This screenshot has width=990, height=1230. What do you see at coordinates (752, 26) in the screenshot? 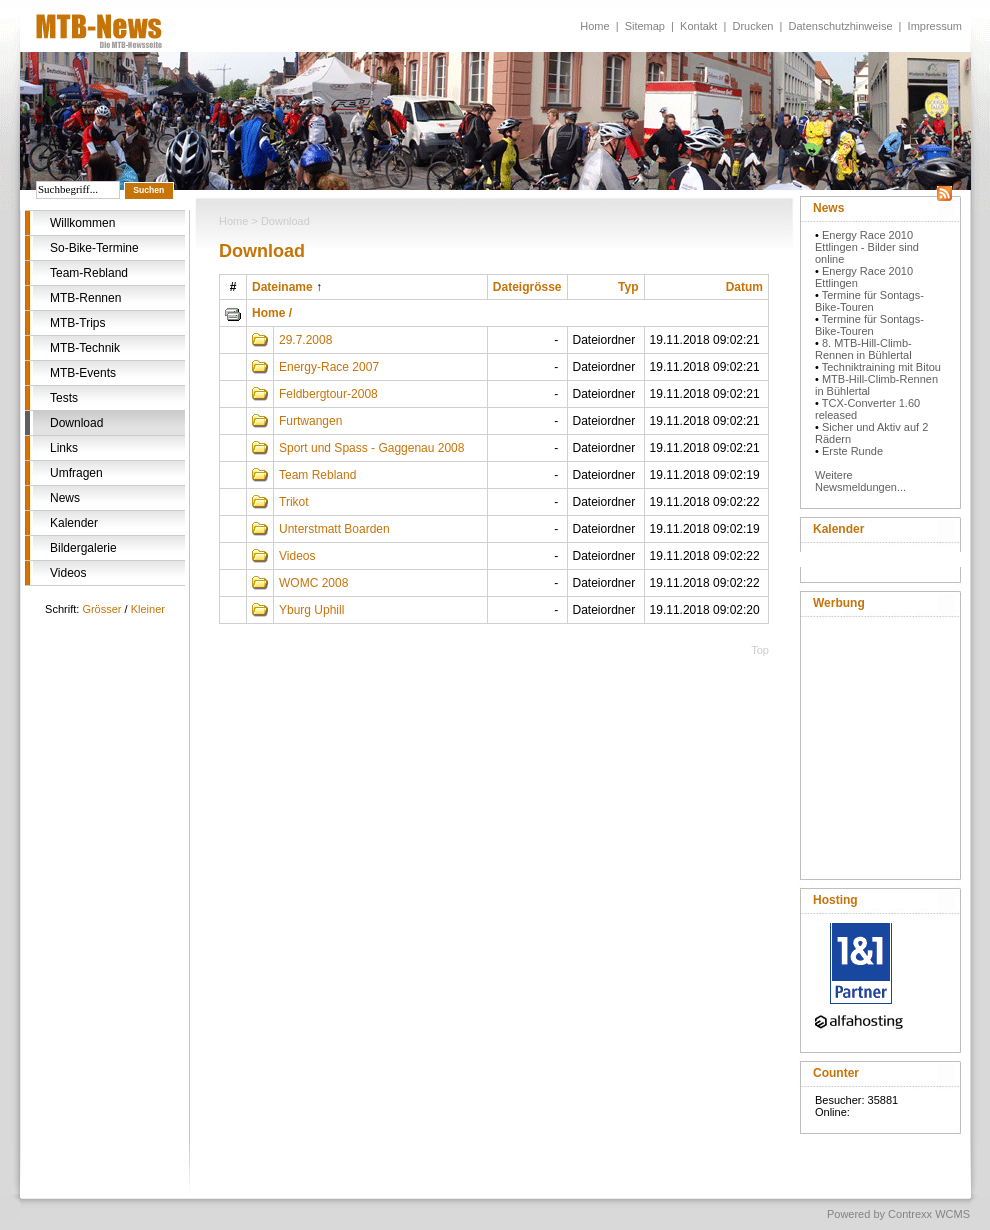
I see `Drucken` at bounding box center [752, 26].